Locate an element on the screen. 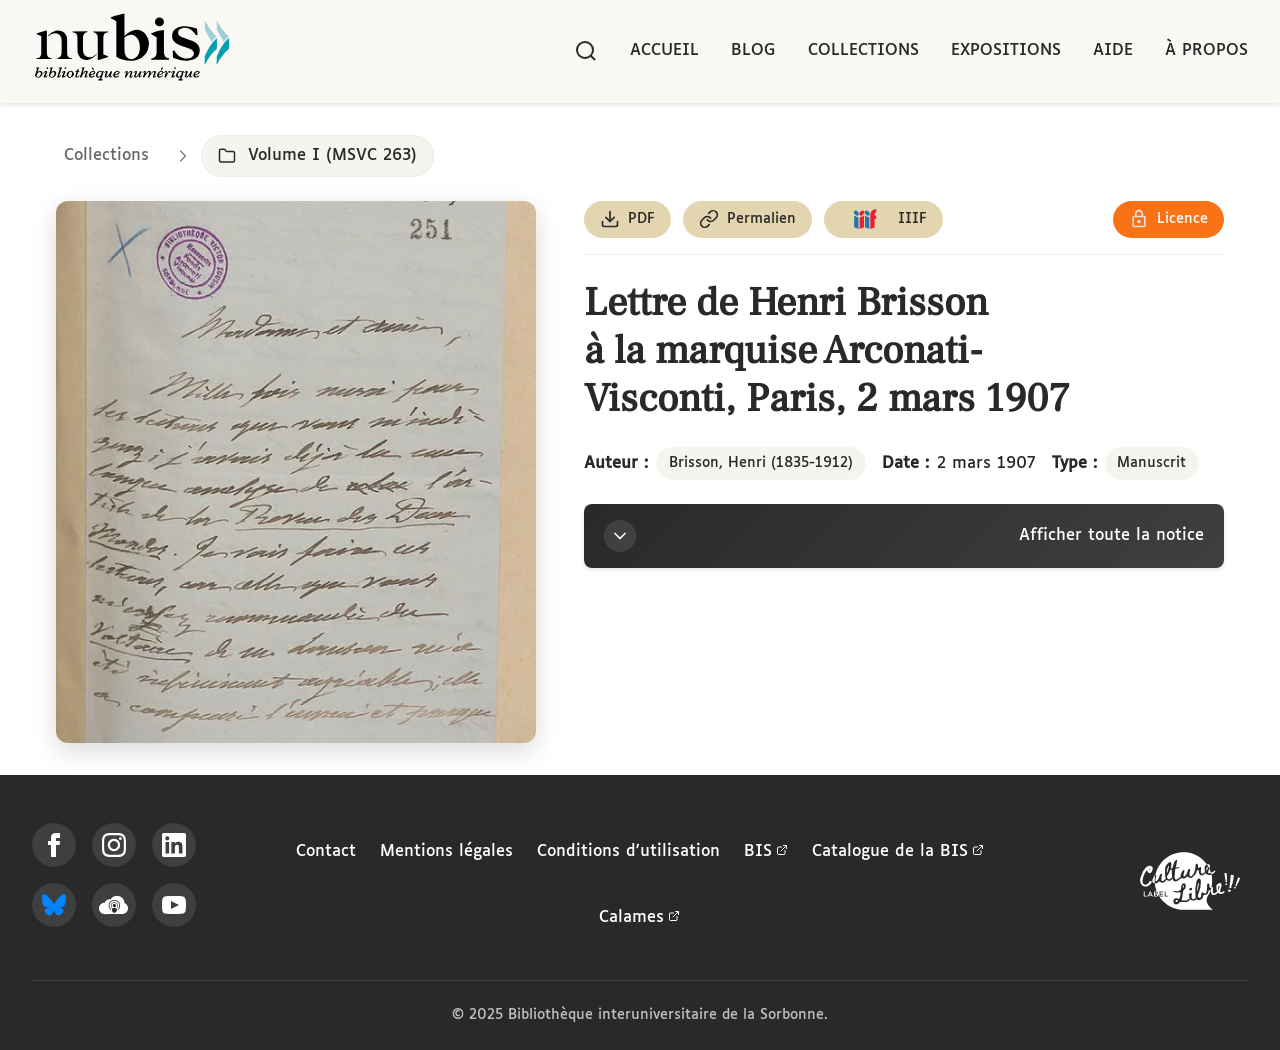  [Retour à l'accueil de NuBIS] is located at coordinates (132, 51).